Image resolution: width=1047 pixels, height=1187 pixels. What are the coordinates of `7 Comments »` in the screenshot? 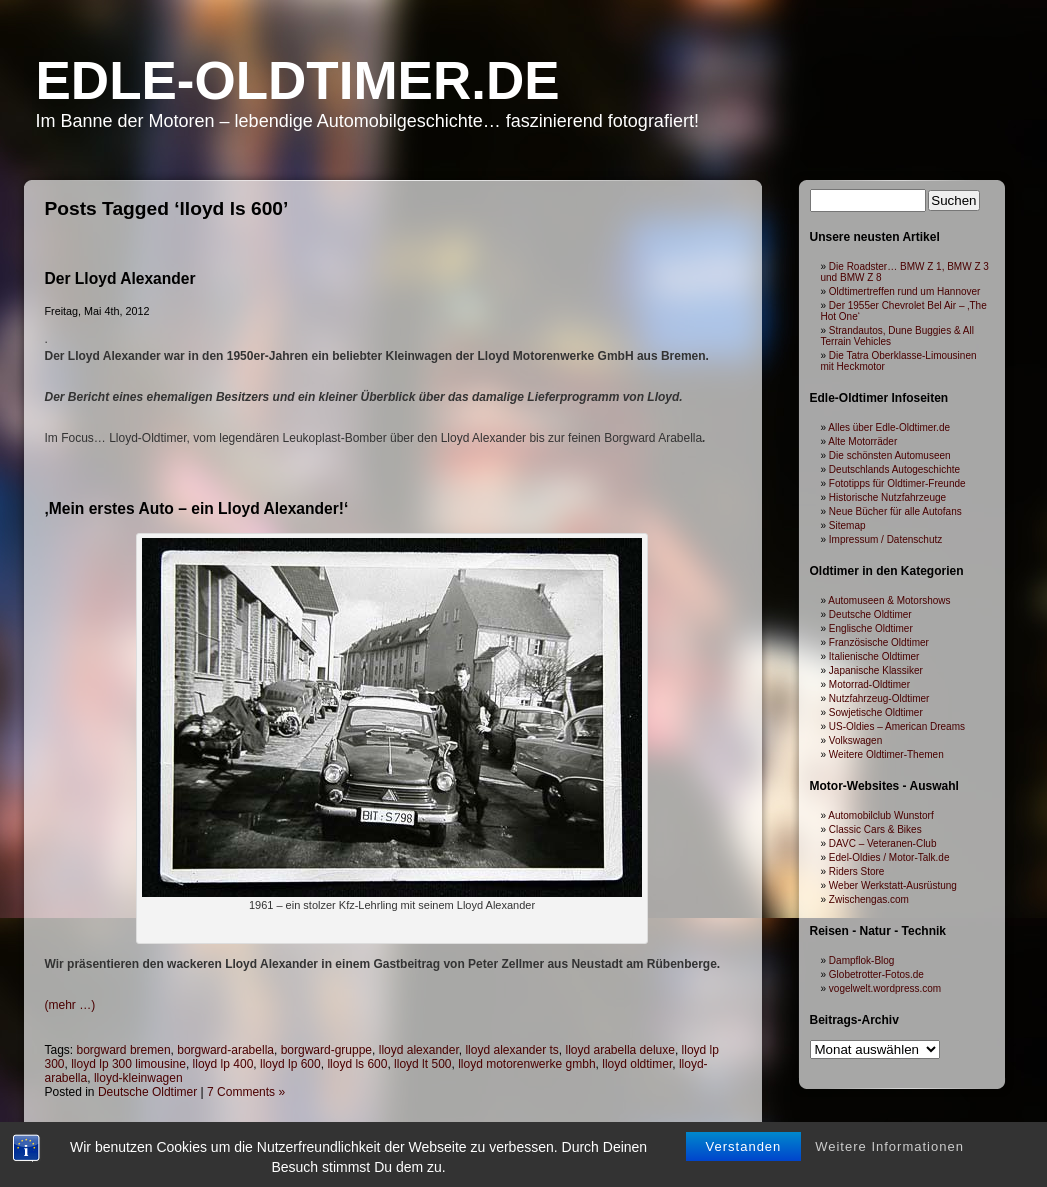 It's located at (246, 1092).